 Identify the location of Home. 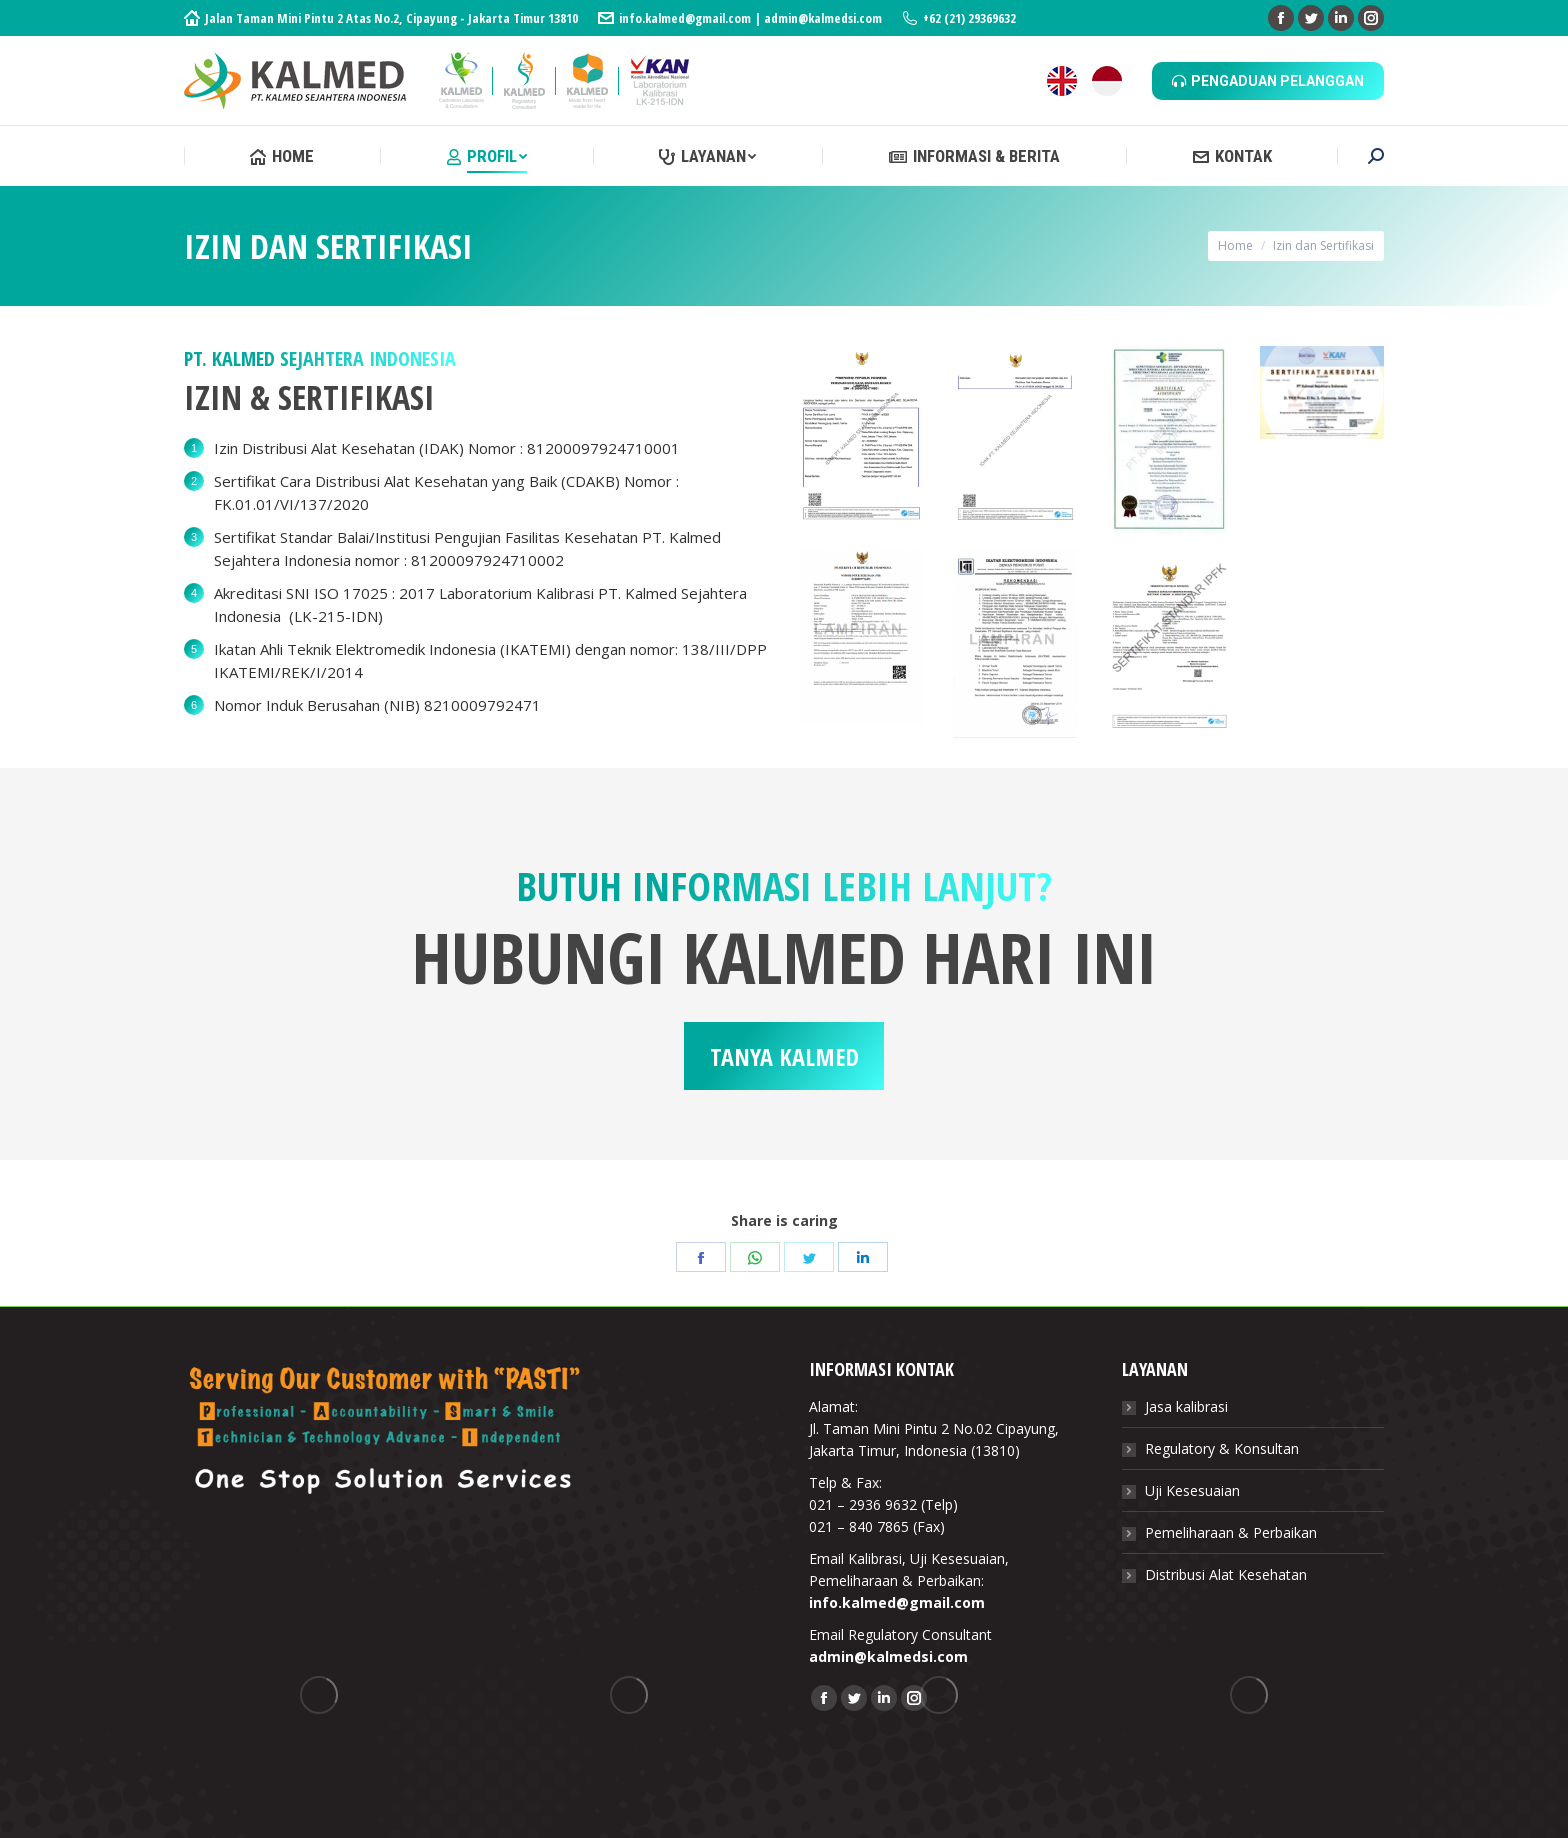
(1235, 245).